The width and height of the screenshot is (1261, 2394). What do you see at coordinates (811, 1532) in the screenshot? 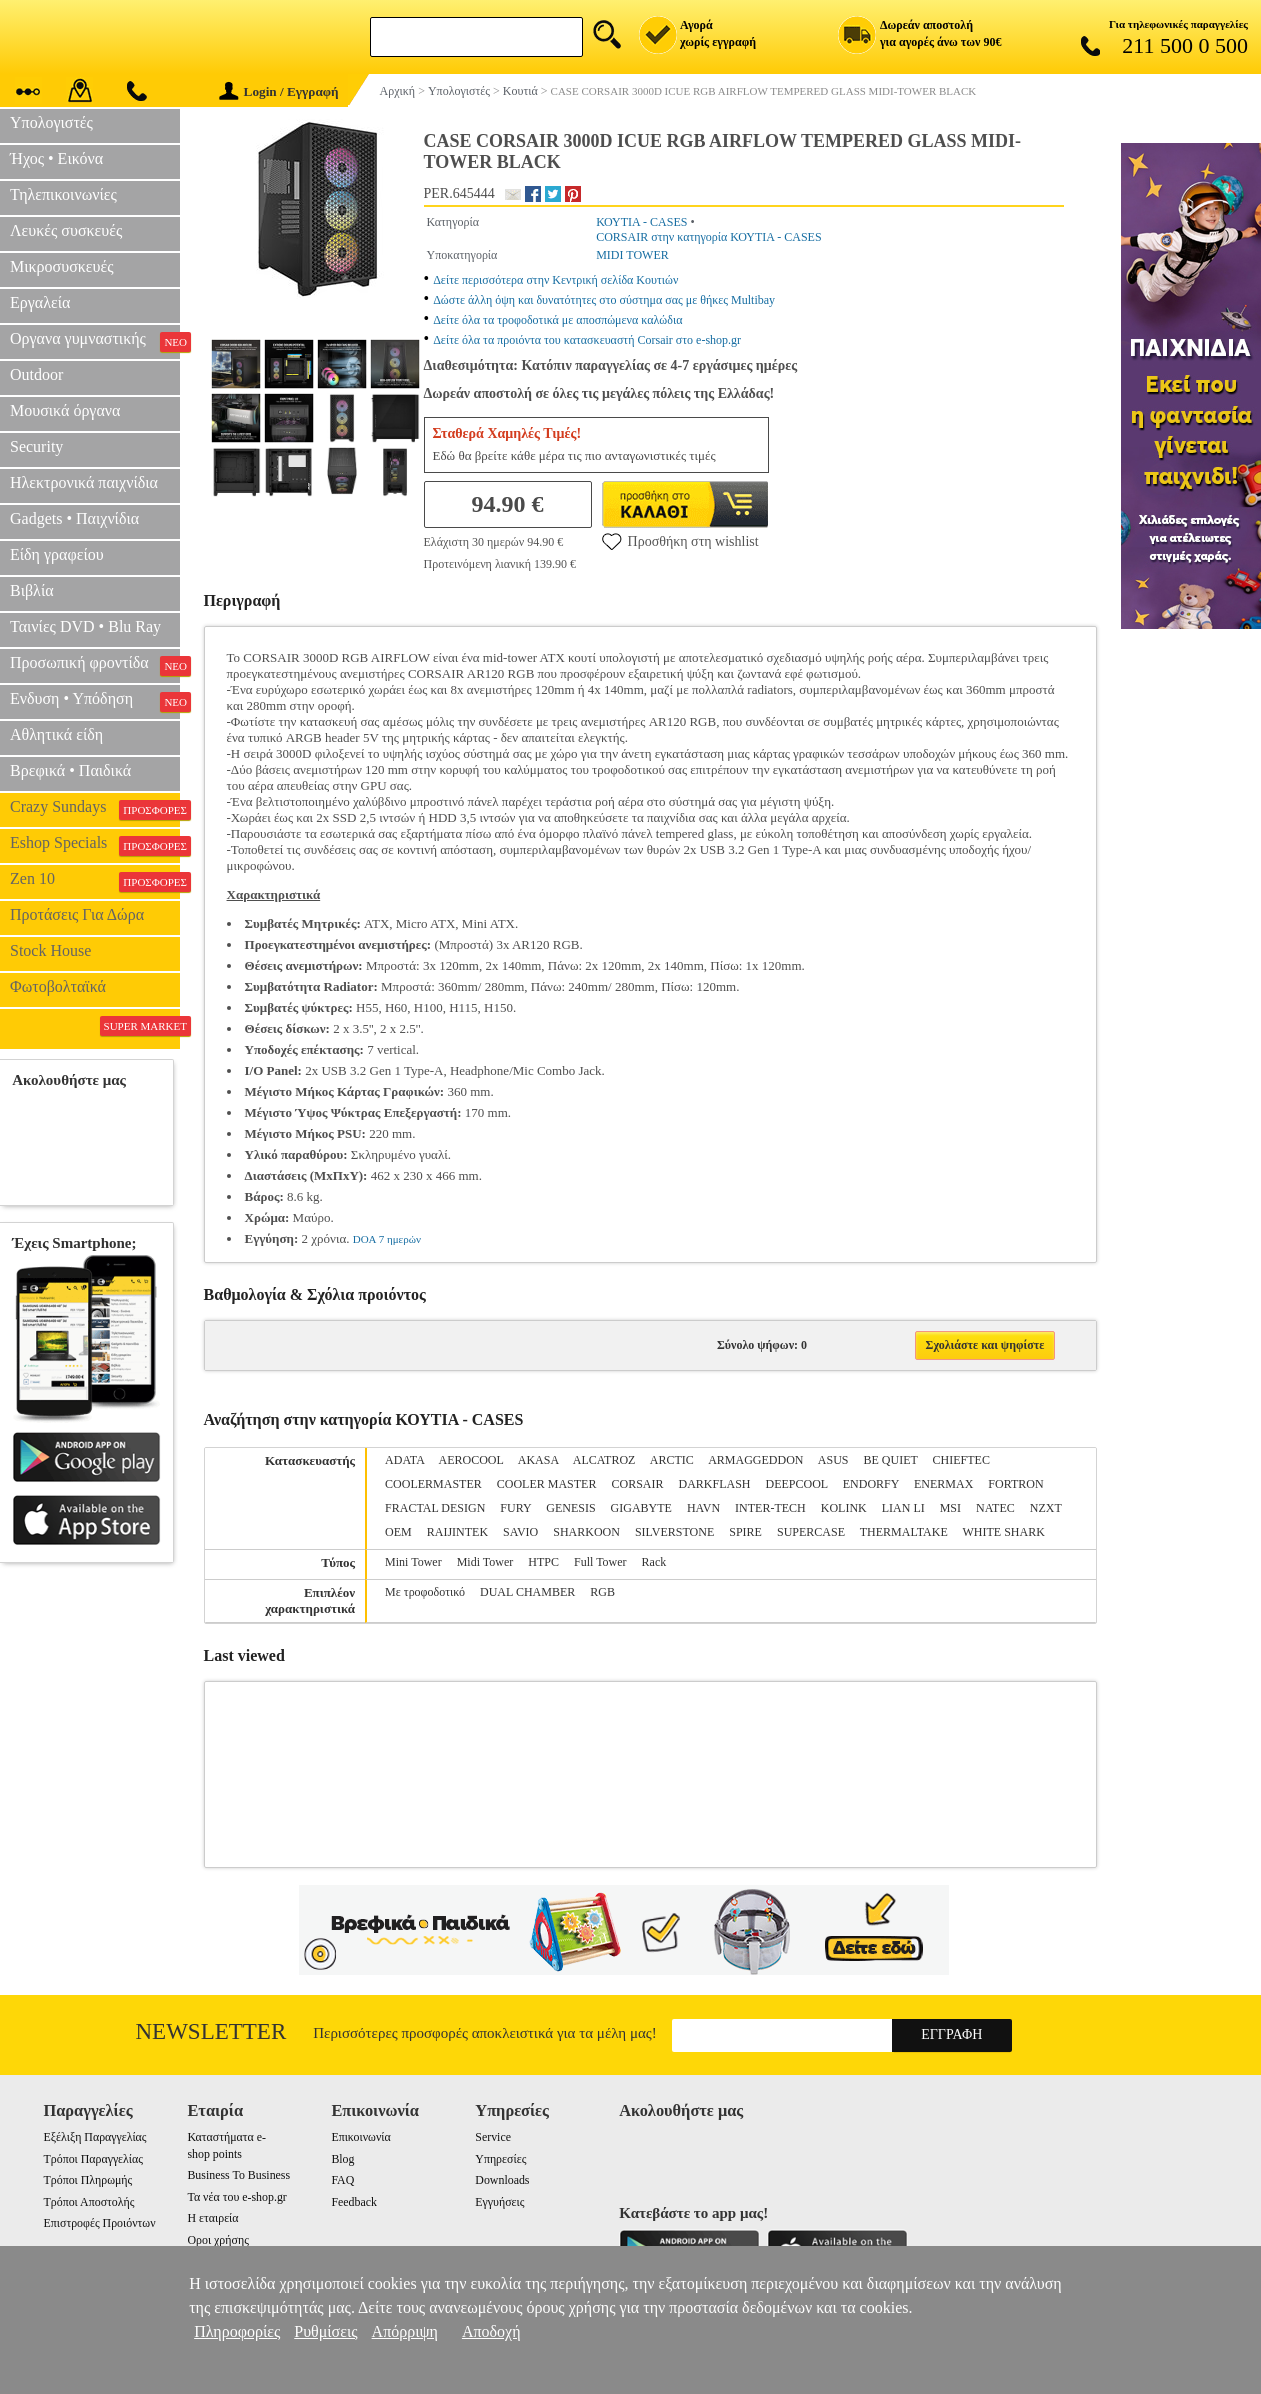
I see `SUPERCASE` at bounding box center [811, 1532].